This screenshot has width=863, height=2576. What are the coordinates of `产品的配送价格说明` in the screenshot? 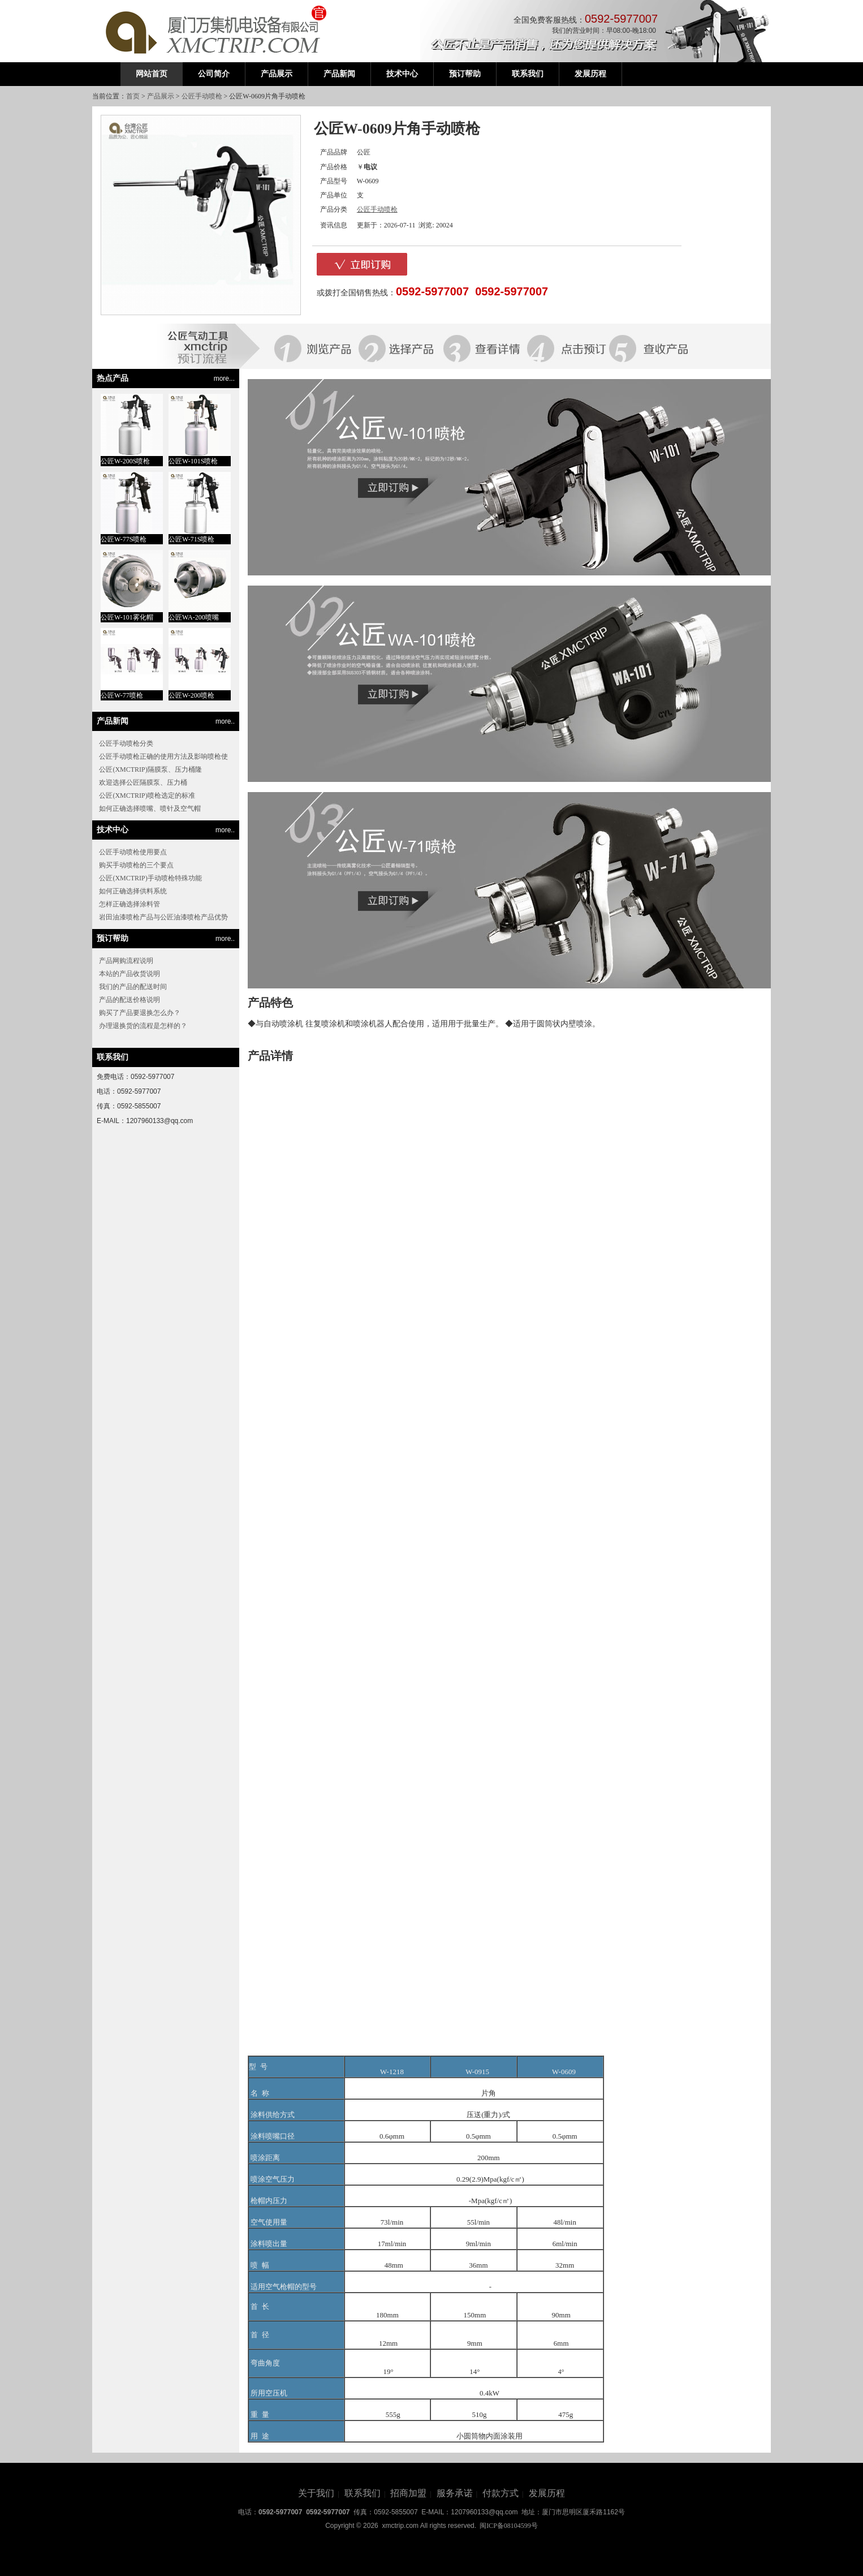 It's located at (129, 1000).